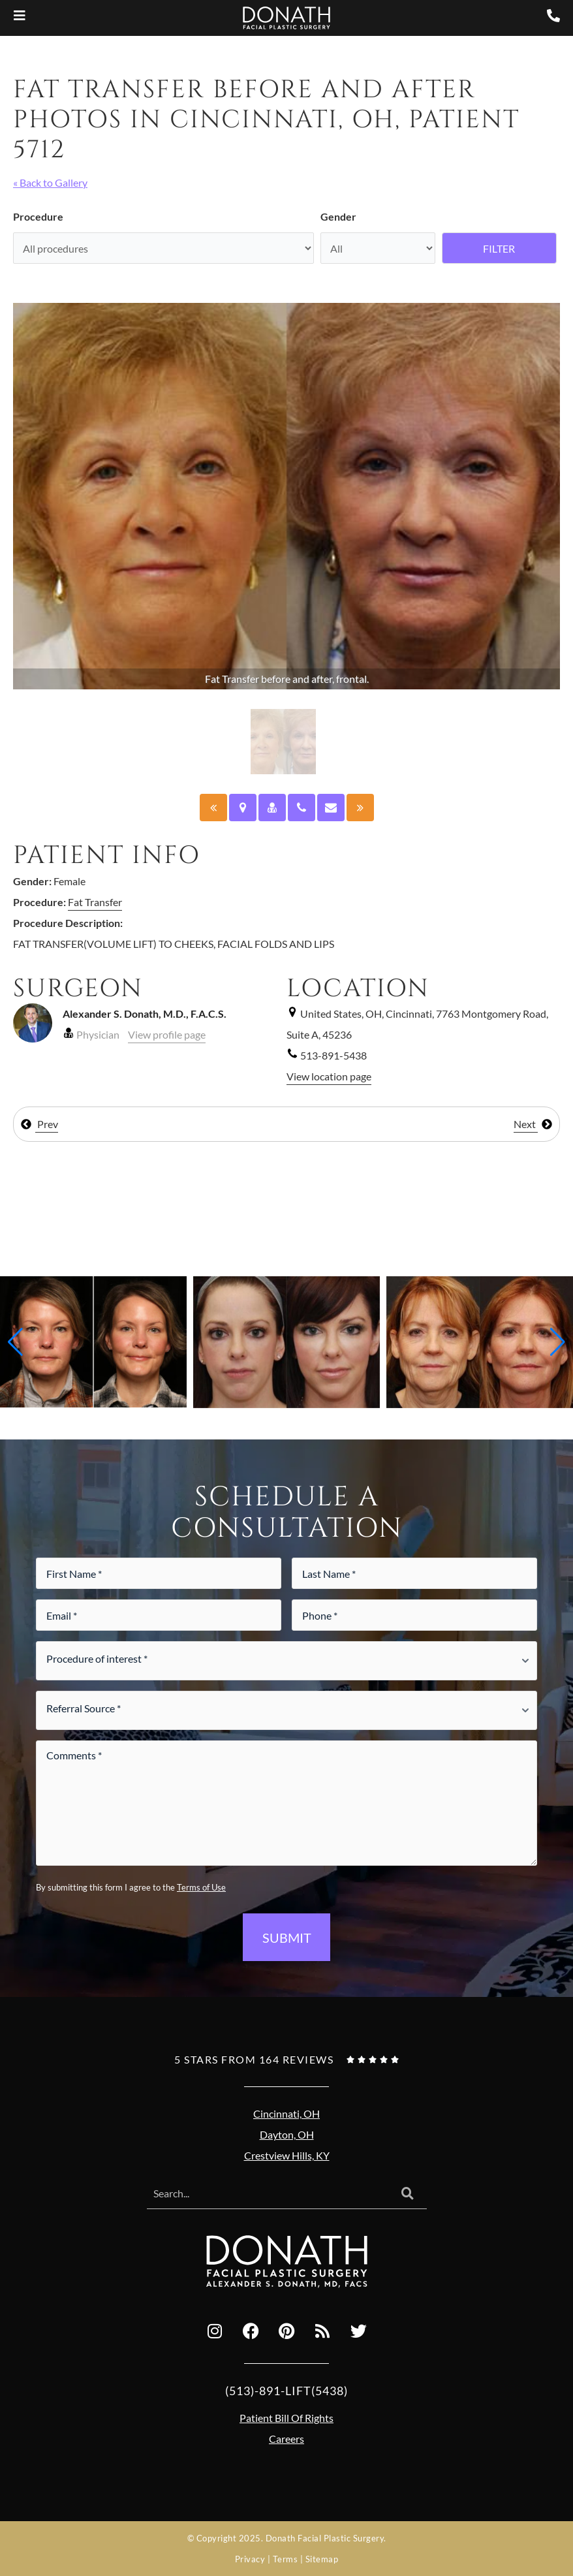 This screenshot has height=2576, width=573. Describe the element at coordinates (338, 216) in the screenshot. I see `Gender` at that location.